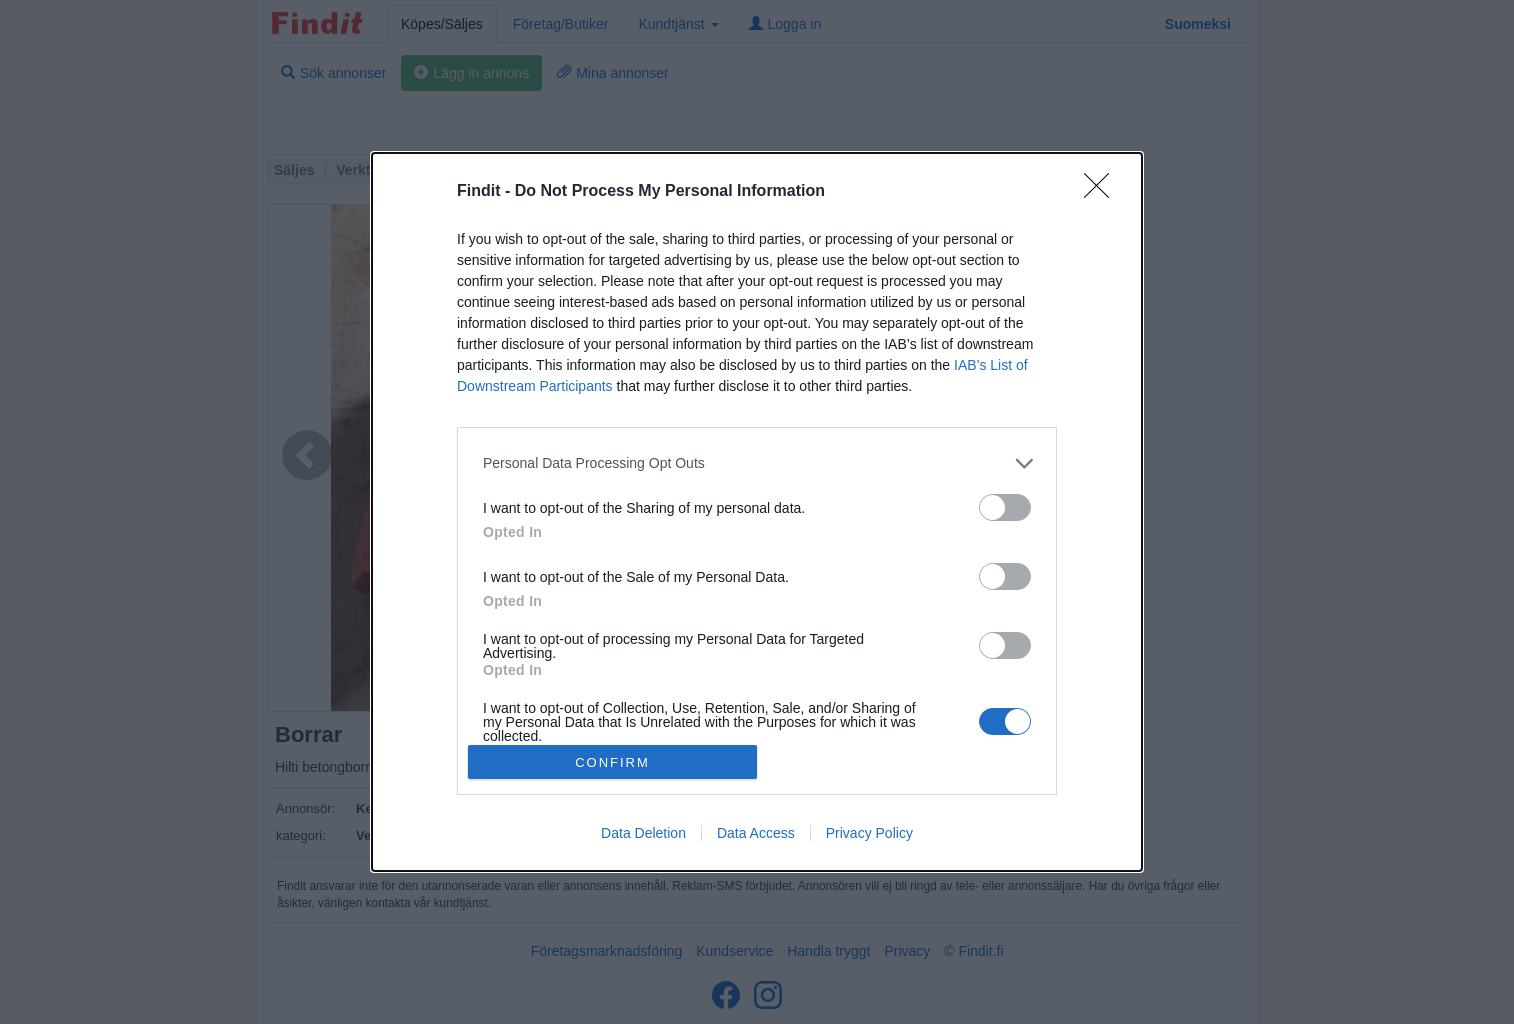 The image size is (1514, 1024). What do you see at coordinates (1103, 192) in the screenshot?
I see `[Close]` at bounding box center [1103, 192].